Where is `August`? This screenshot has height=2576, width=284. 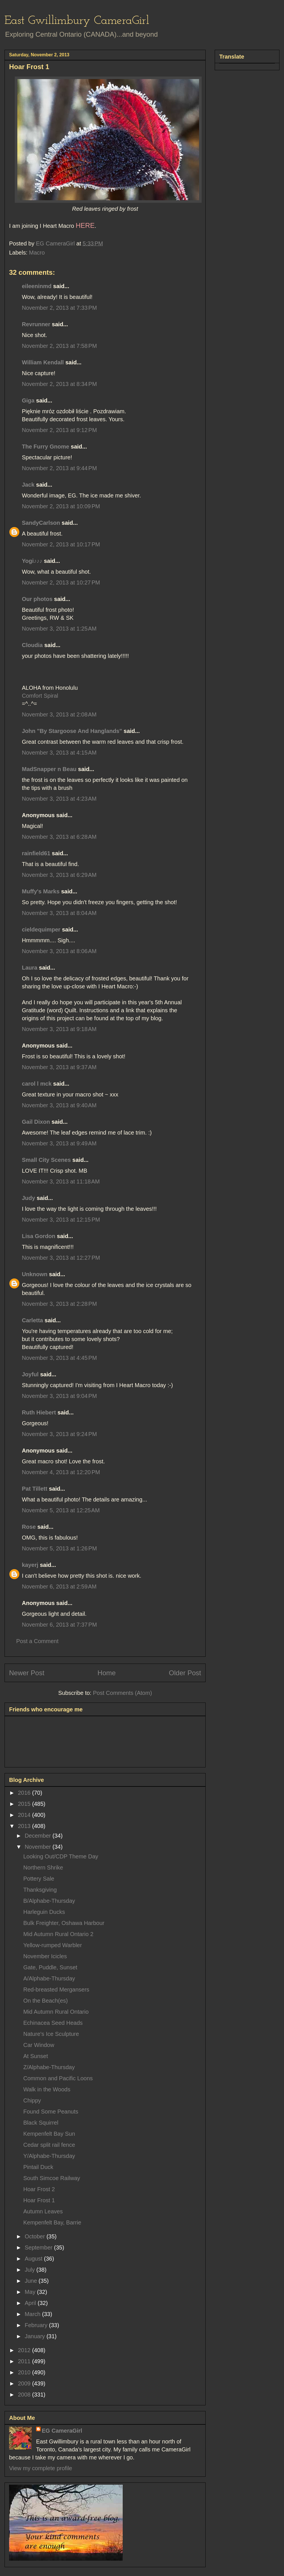
August is located at coordinates (34, 2258).